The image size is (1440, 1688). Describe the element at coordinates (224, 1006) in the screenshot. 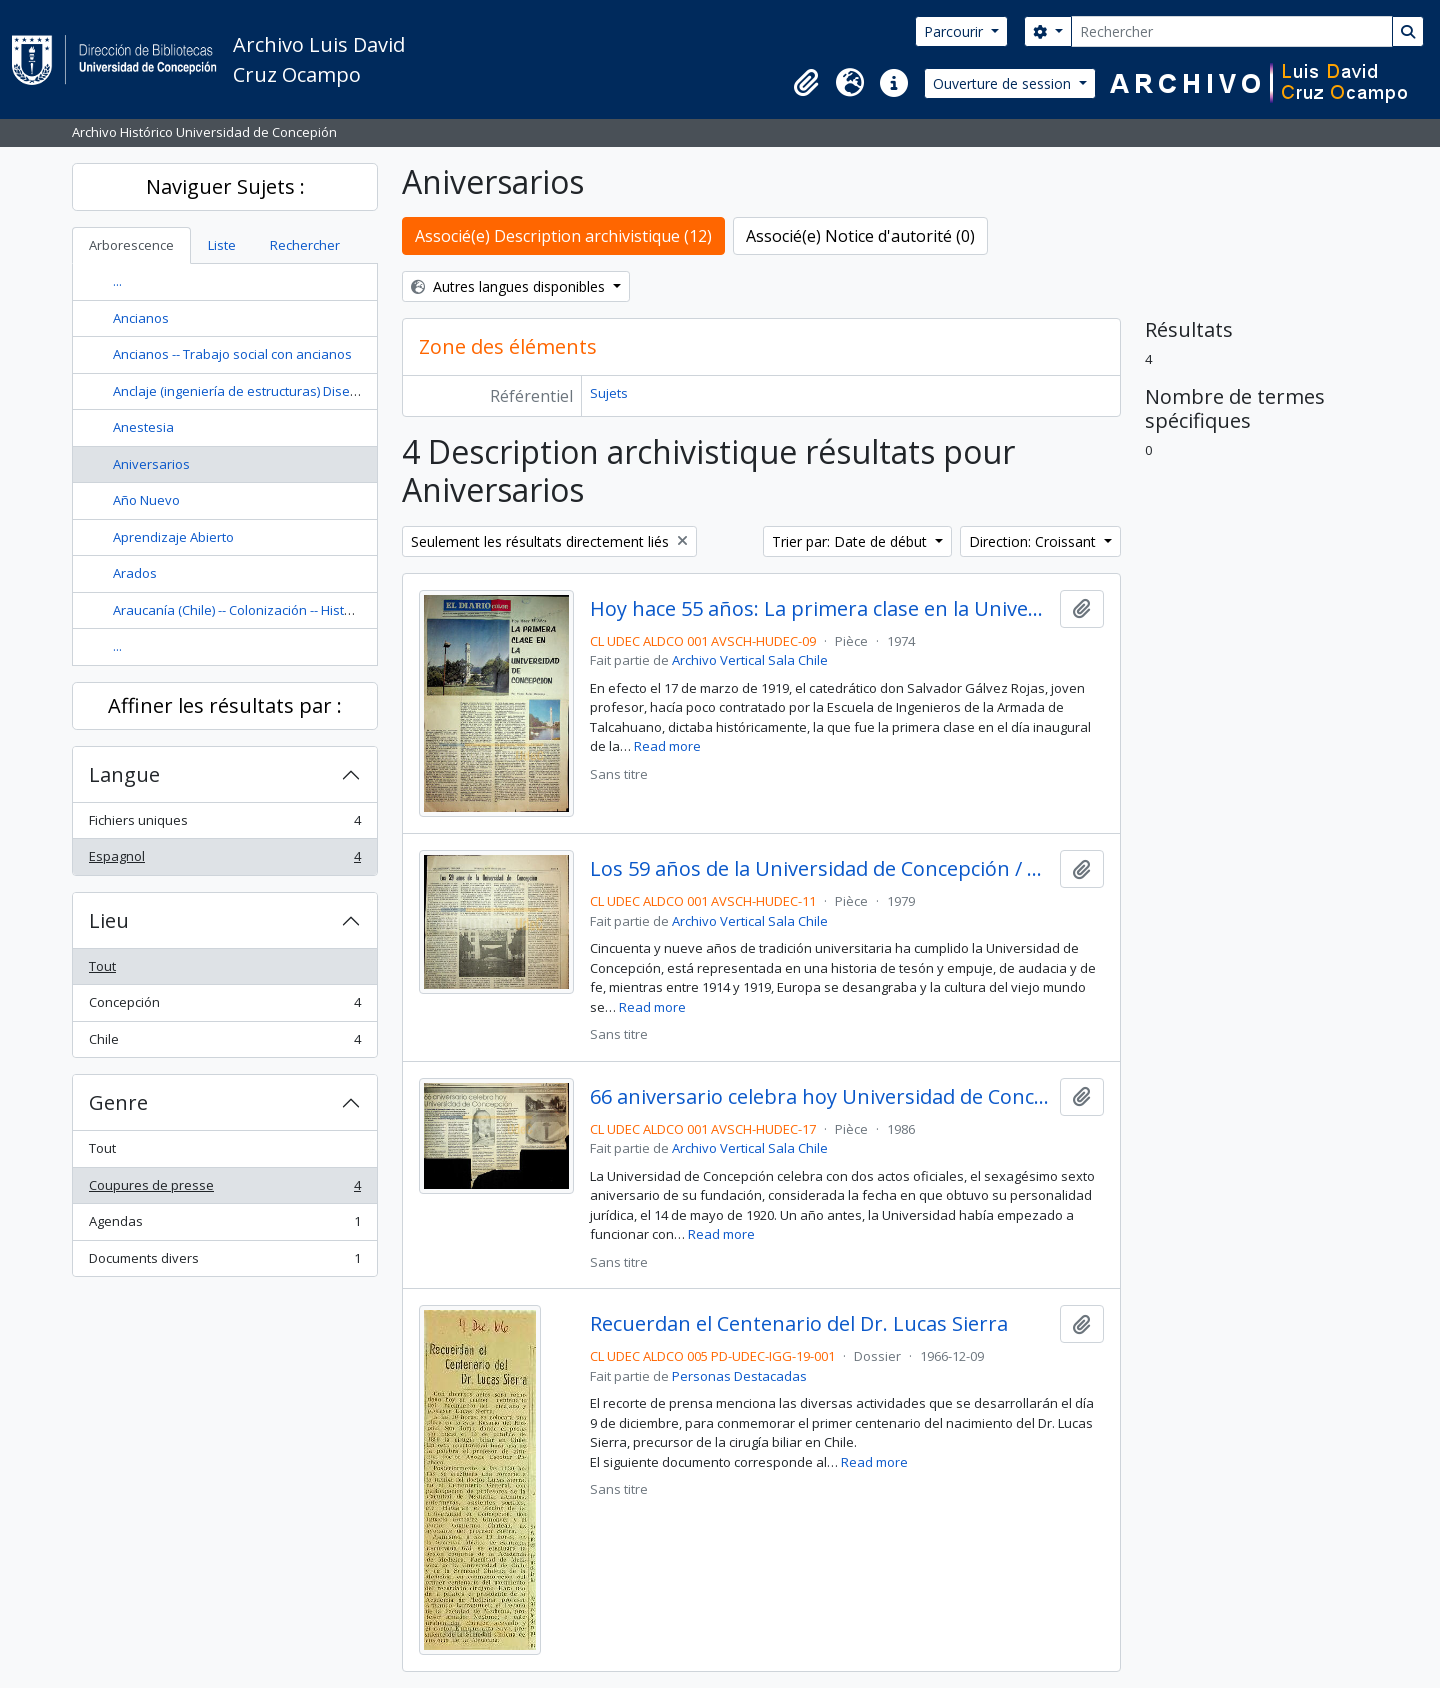

I see `Concepción` at that location.